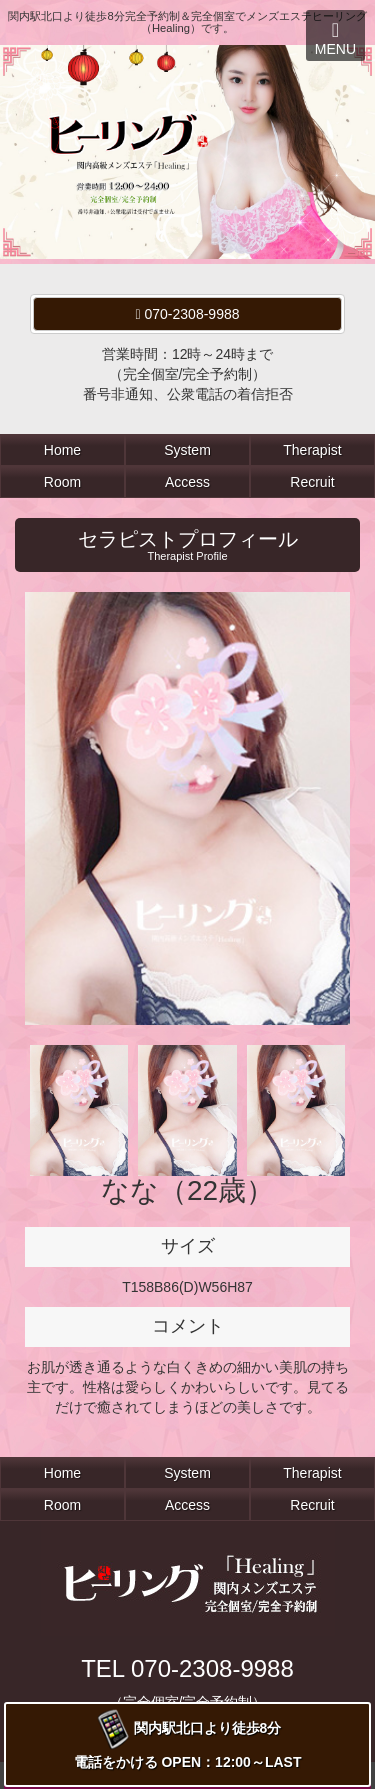 The height and width of the screenshot is (1789, 375). Describe the element at coordinates (187, 450) in the screenshot. I see `System` at that location.